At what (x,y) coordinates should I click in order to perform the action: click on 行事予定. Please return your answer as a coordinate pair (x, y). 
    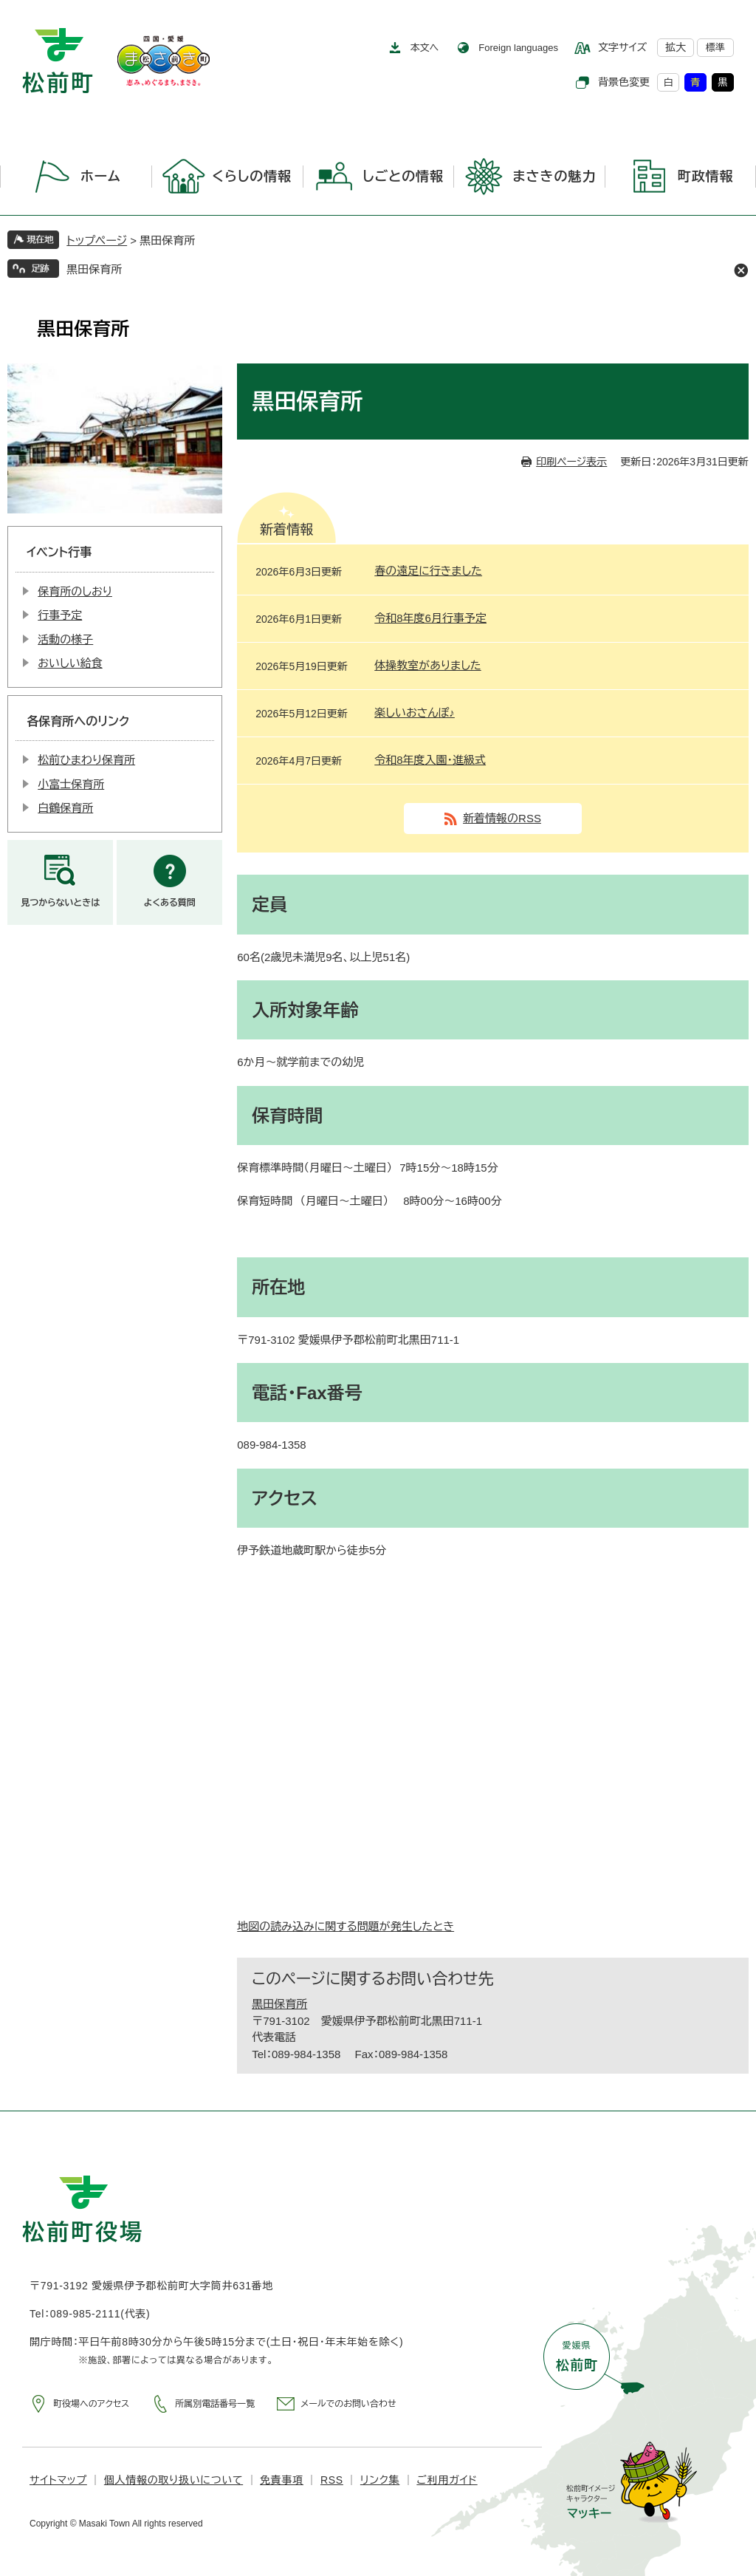
    Looking at the image, I should click on (60, 615).